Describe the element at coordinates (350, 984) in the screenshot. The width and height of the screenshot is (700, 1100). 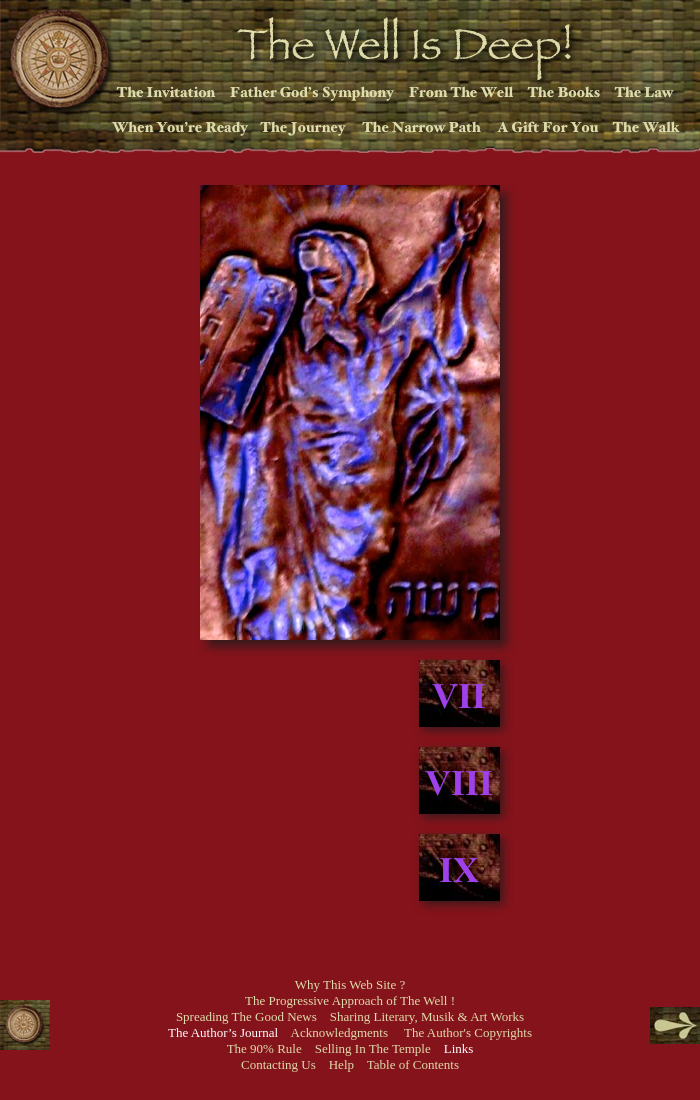
I see `Why This Web Site ?` at that location.